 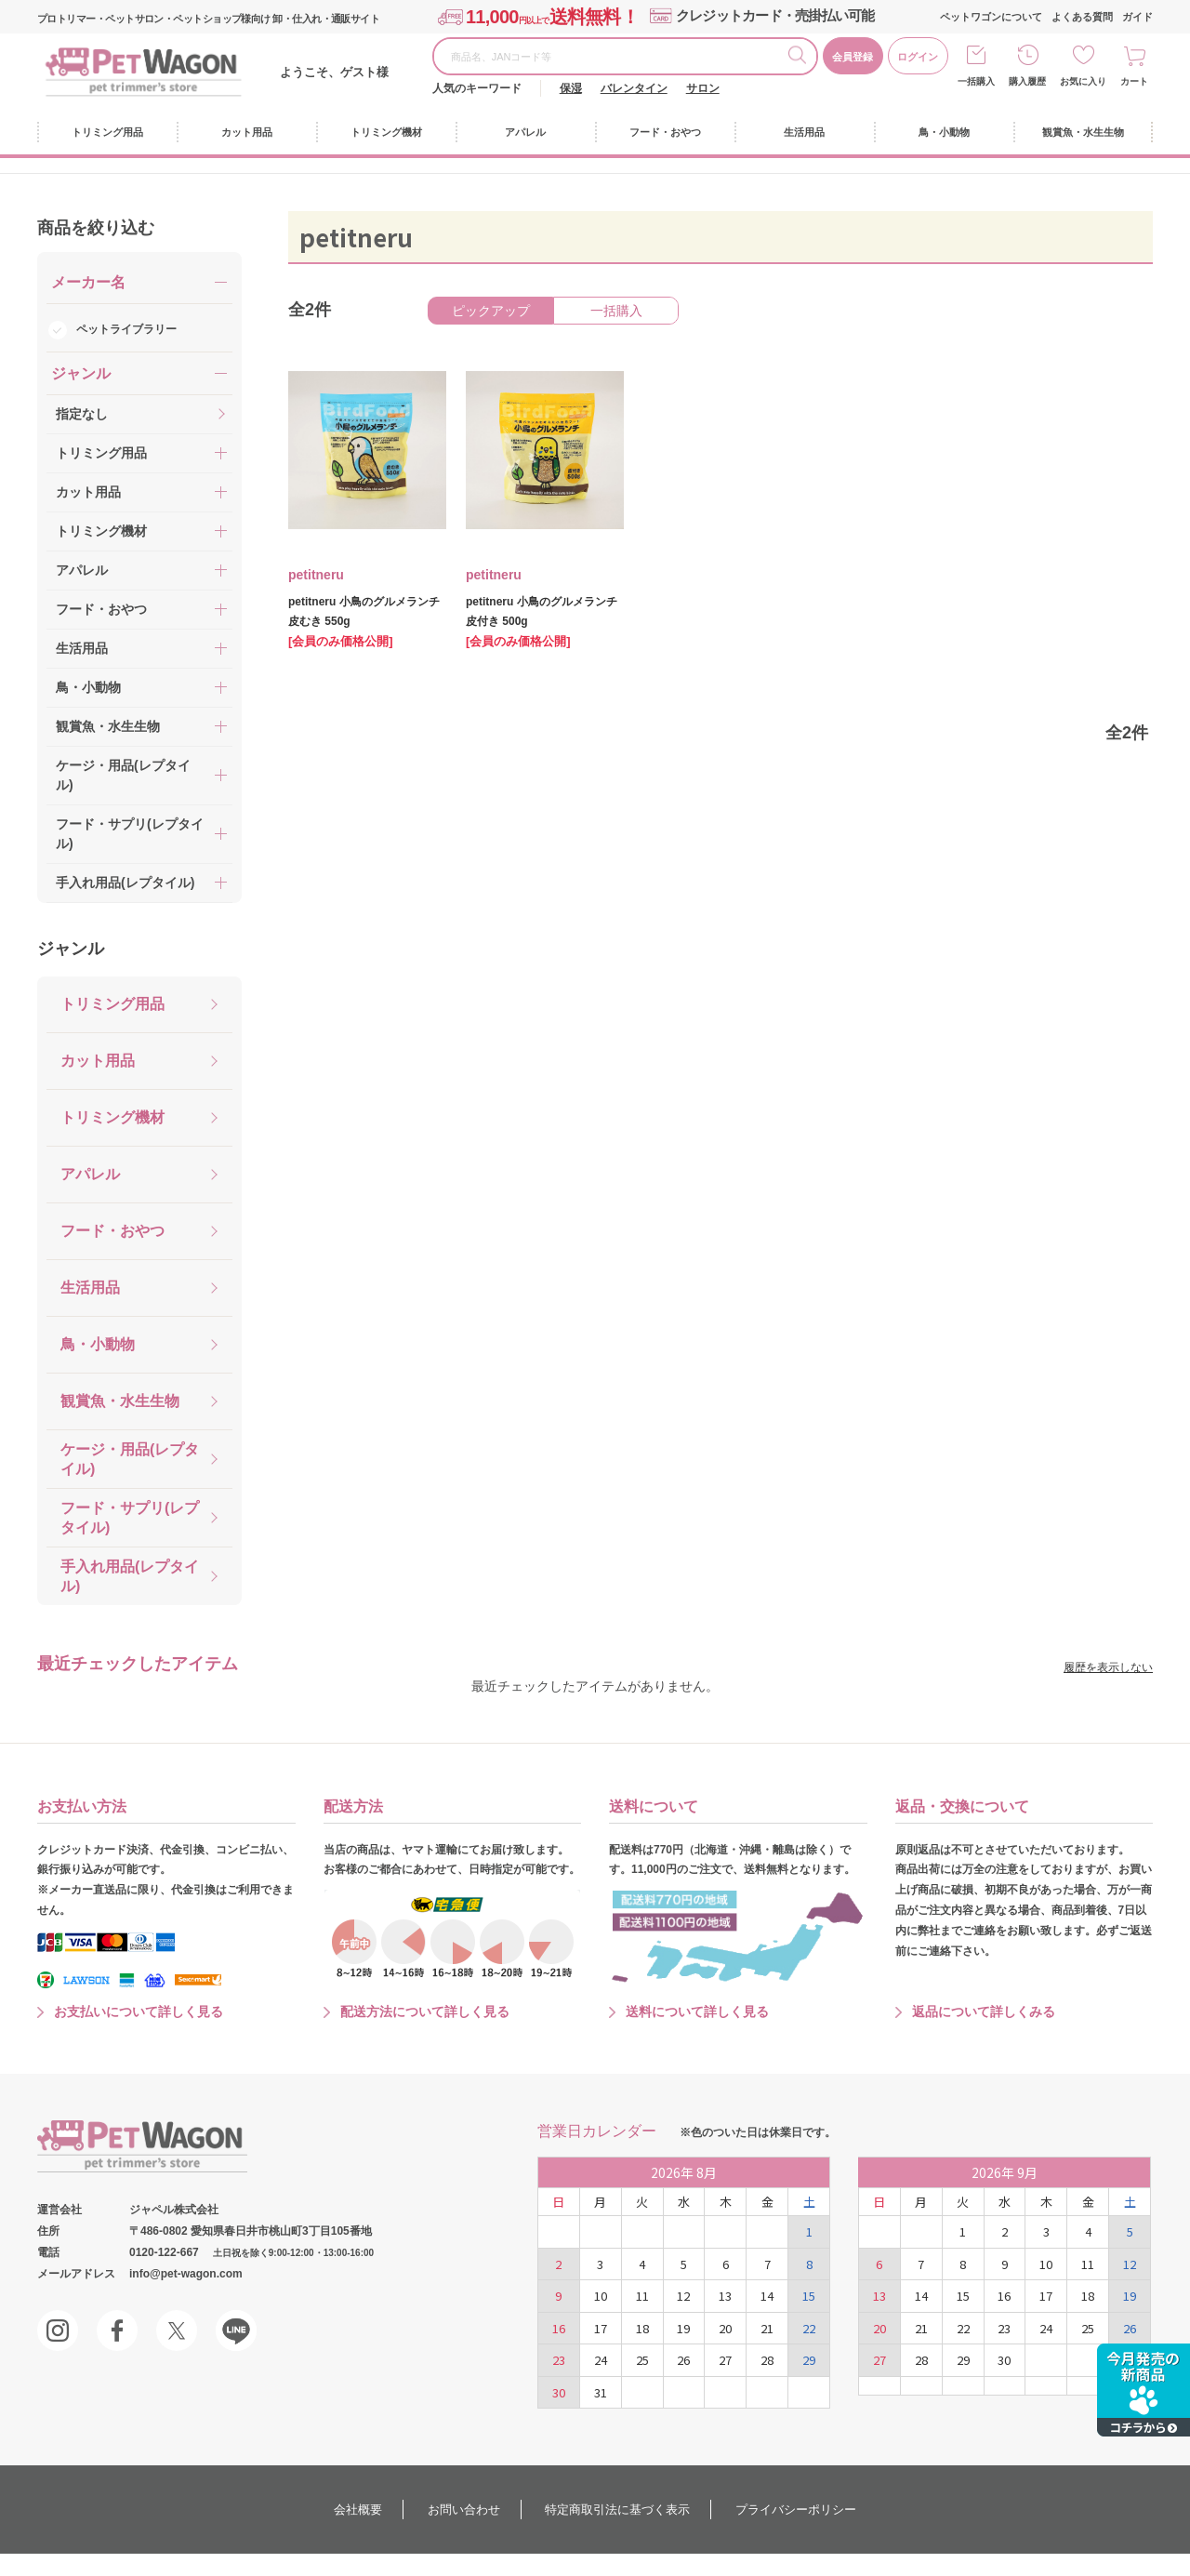 I want to click on 14, so click(x=767, y=2295).